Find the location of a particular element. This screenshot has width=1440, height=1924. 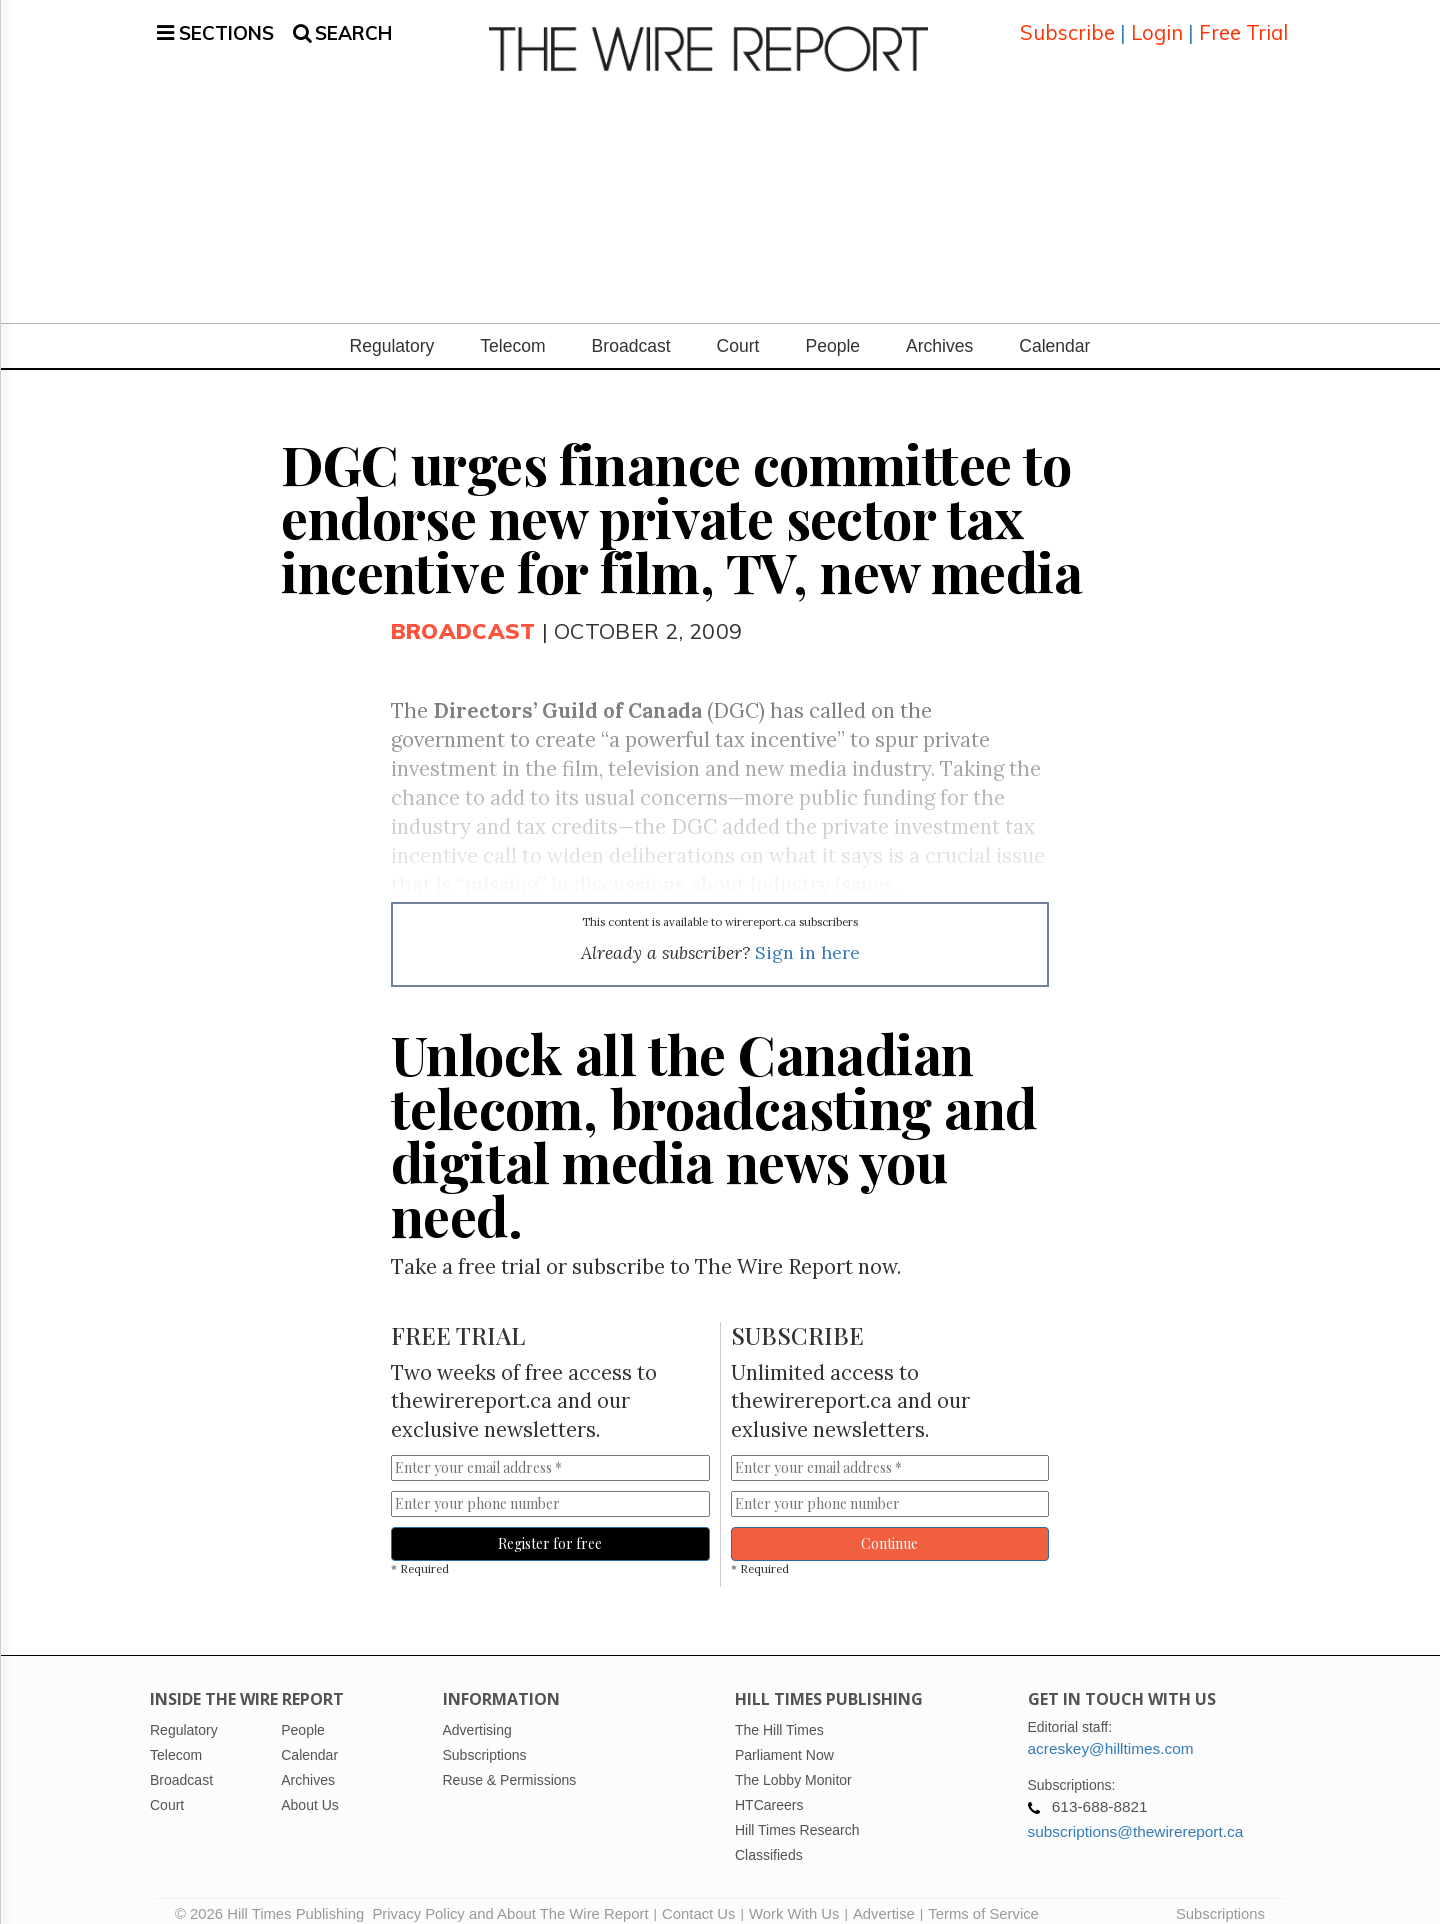

Archives is located at coordinates (939, 331).